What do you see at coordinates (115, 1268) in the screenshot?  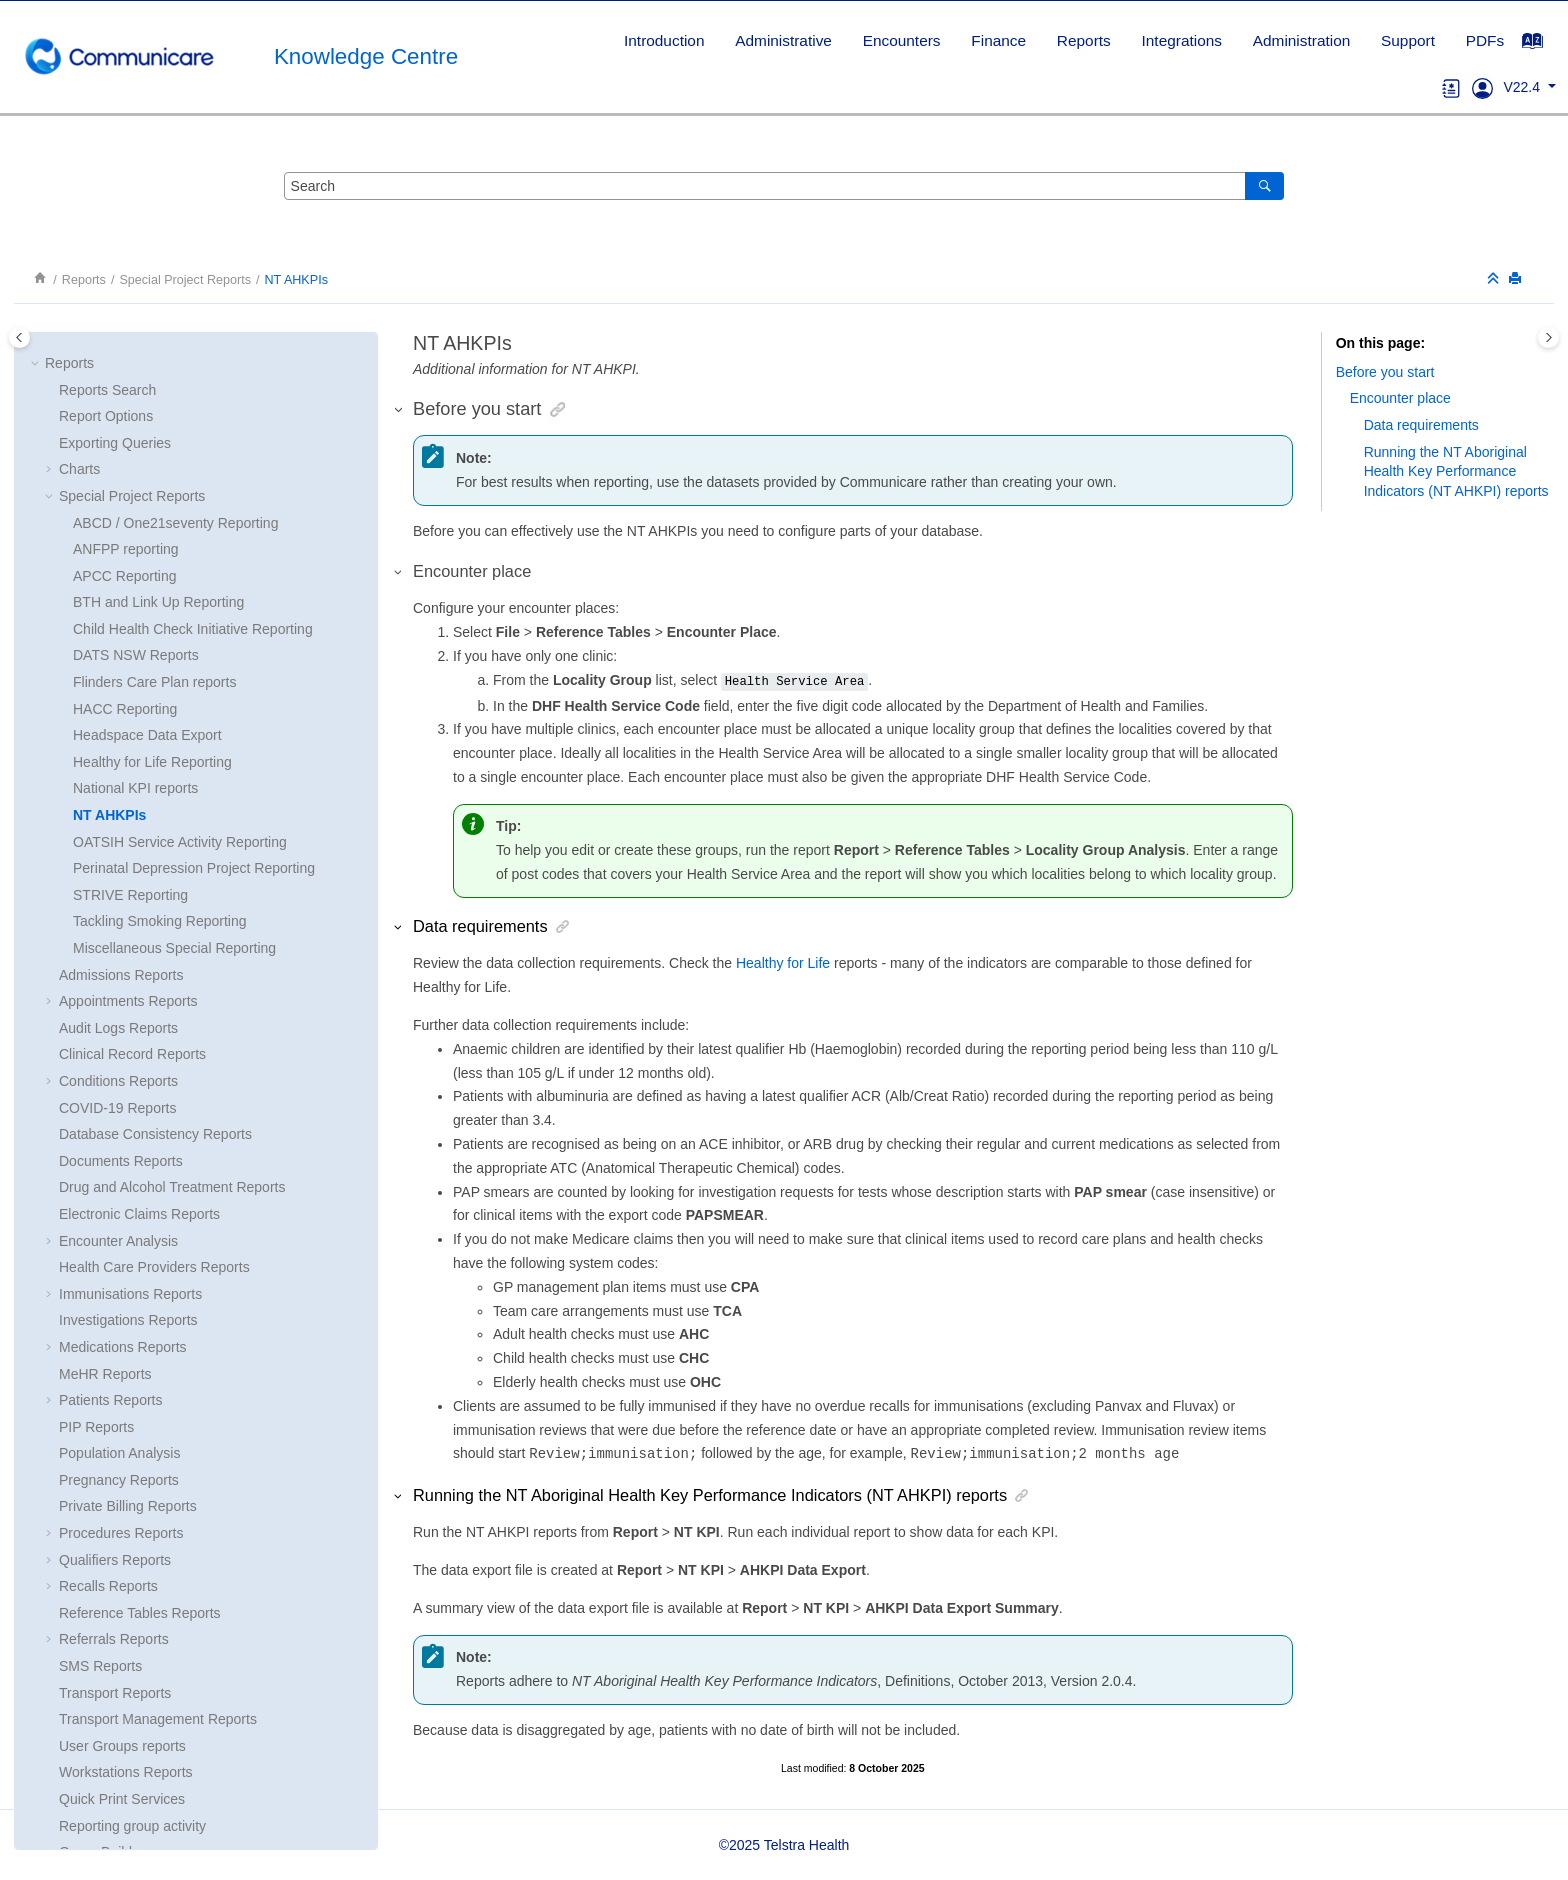 I see `Qualifiers Reports` at bounding box center [115, 1268].